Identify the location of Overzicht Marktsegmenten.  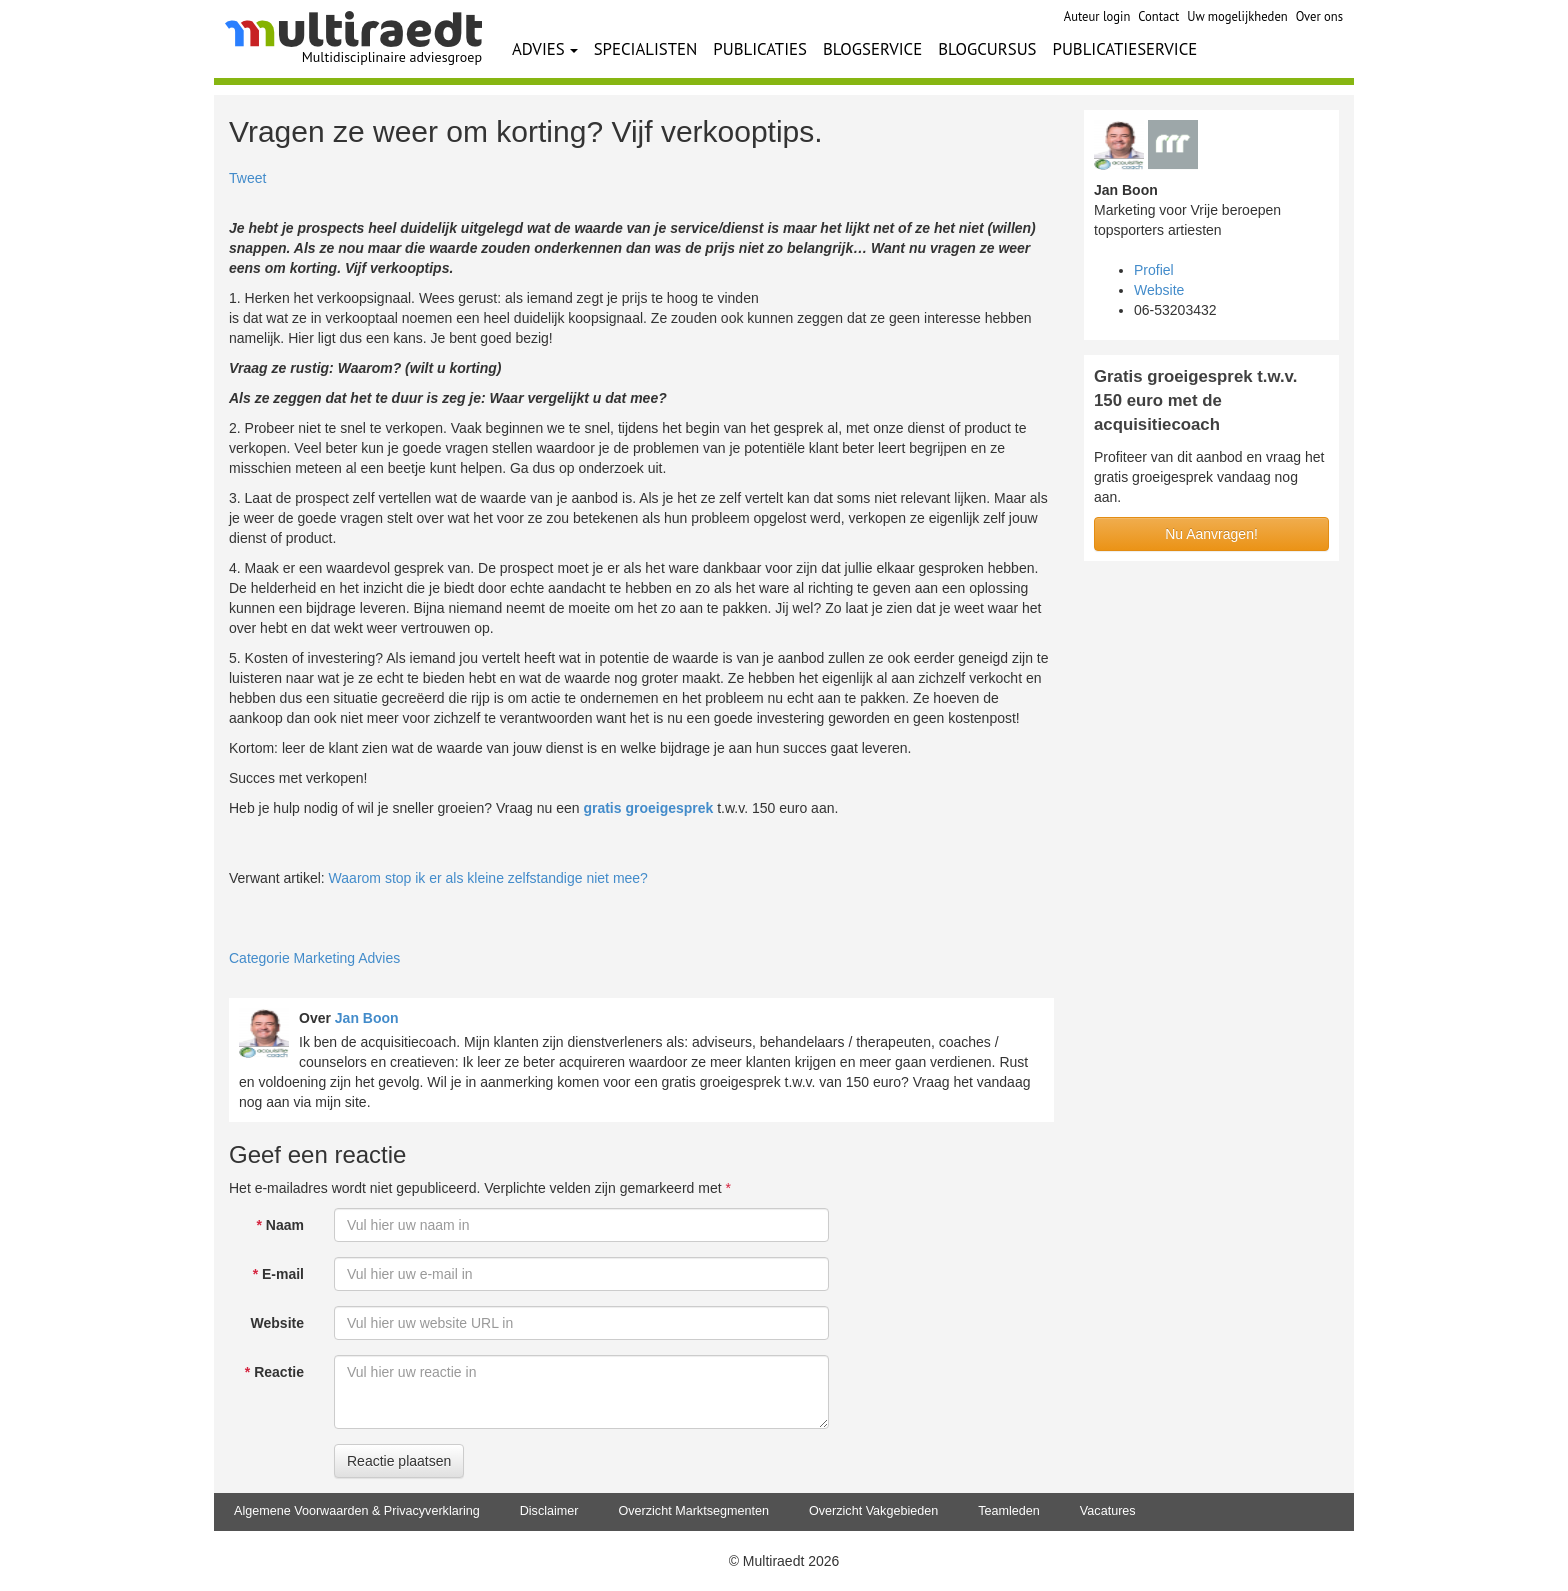
(693, 1511).